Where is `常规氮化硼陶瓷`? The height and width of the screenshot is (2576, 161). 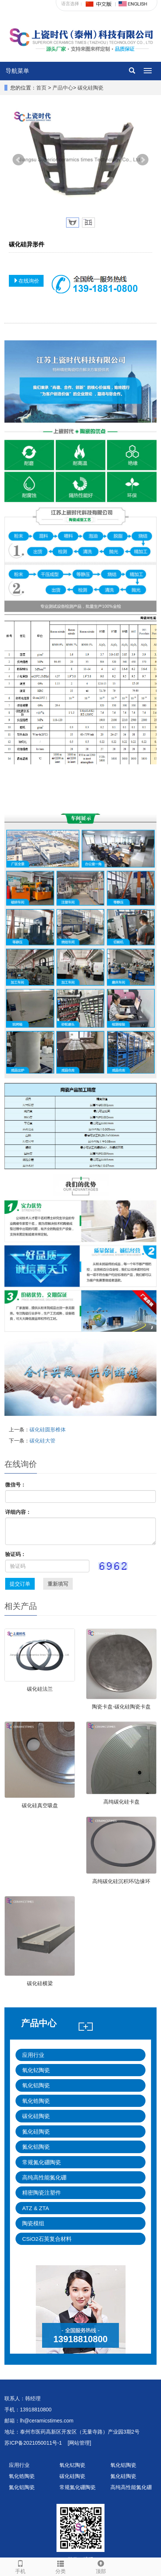
常规氮化硼陶瓷 is located at coordinates (41, 2162).